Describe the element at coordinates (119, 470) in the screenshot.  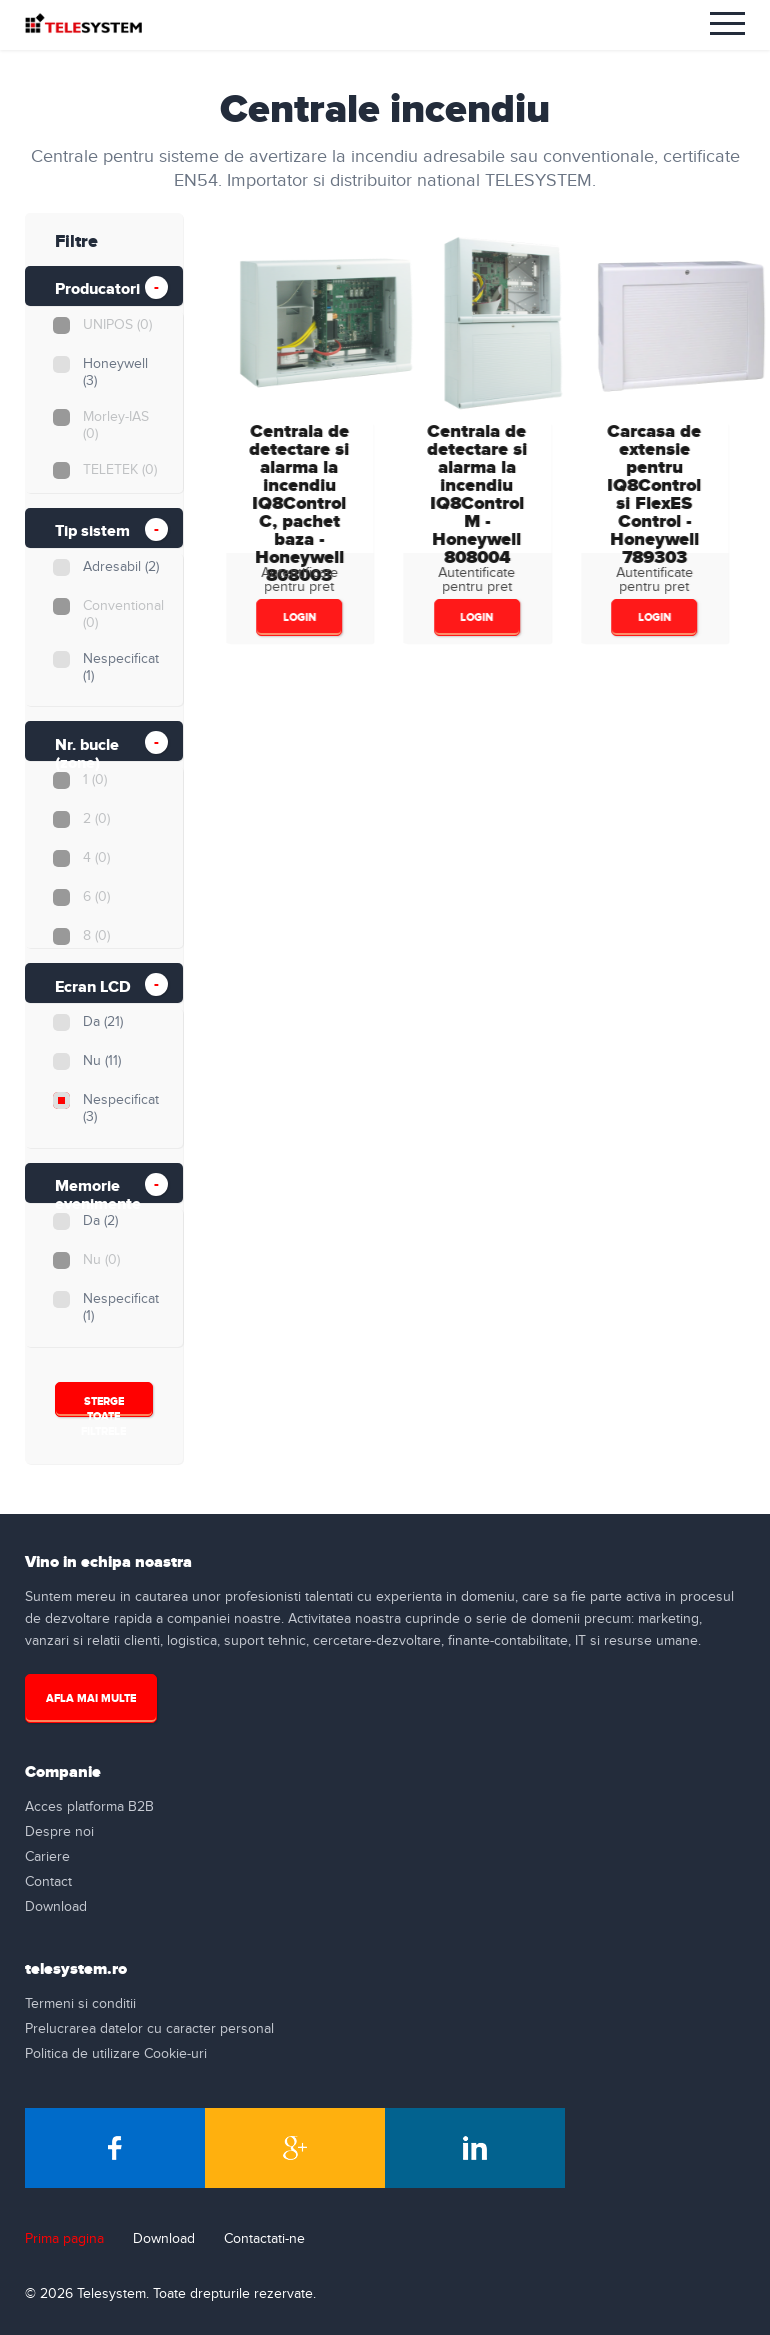
I see `TELETEK` at that location.